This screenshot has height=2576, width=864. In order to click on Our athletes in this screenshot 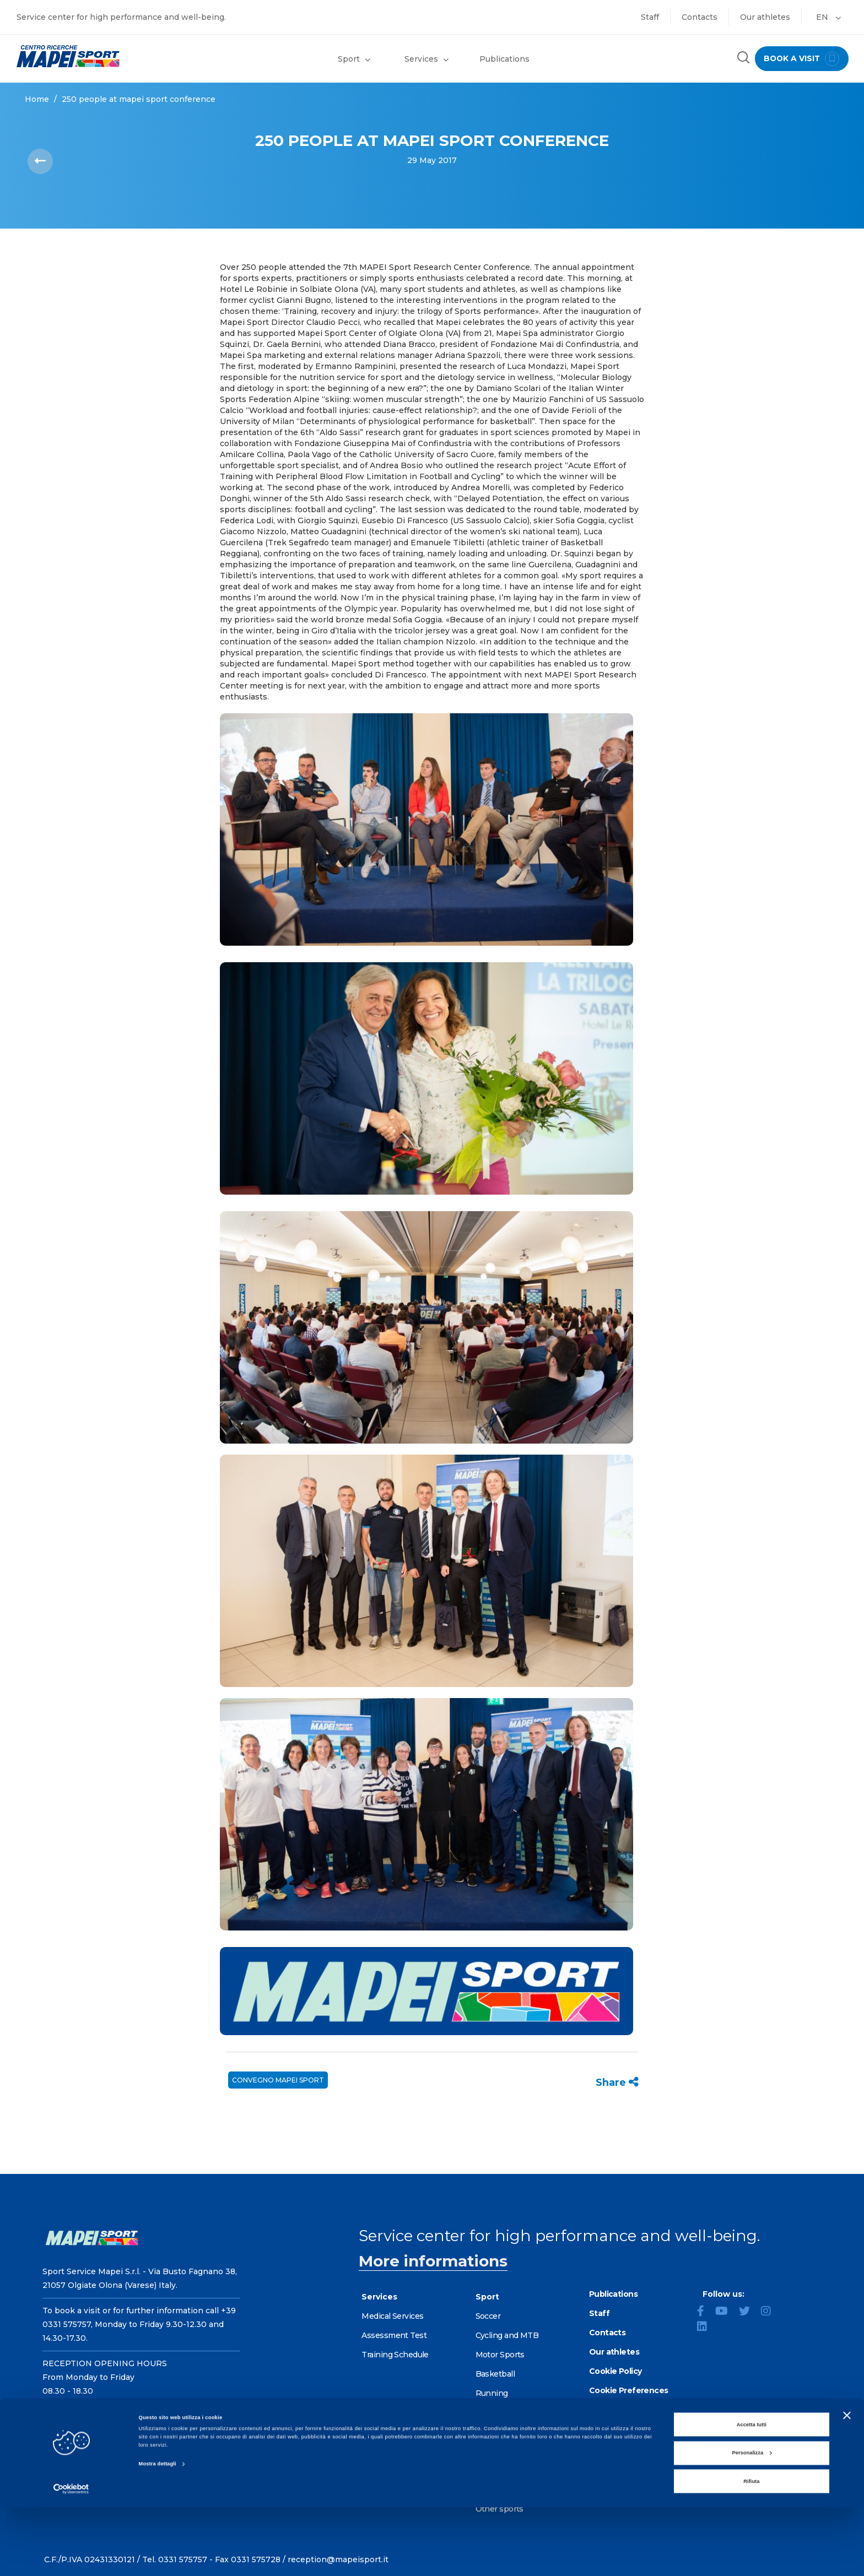, I will do `click(765, 17)`.